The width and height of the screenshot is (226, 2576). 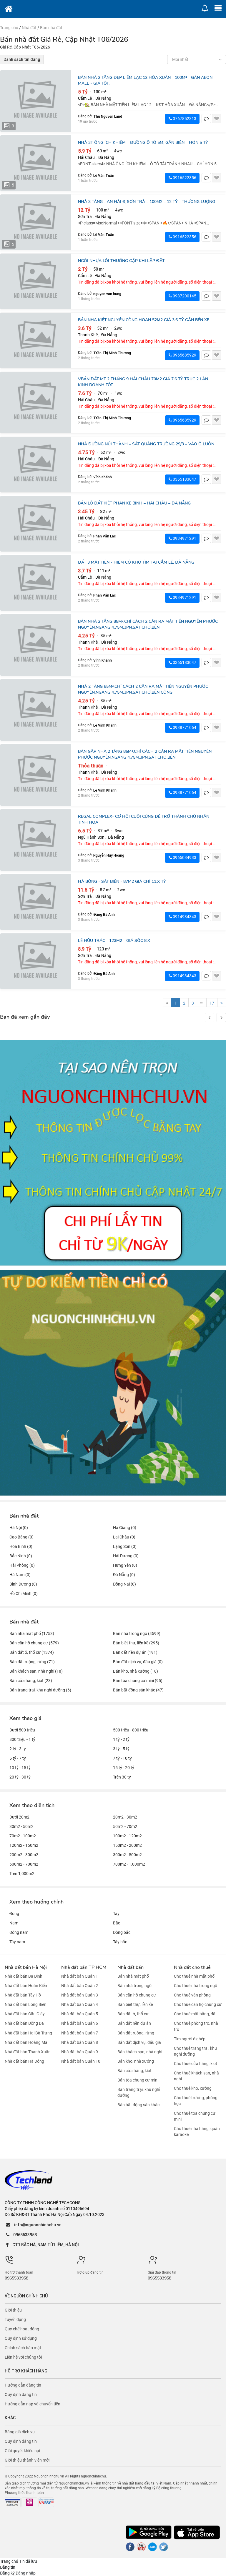 I want to click on LÊ HỮU TRÁC - 123m2 - Giá sốc 8.X, so click(x=114, y=940).